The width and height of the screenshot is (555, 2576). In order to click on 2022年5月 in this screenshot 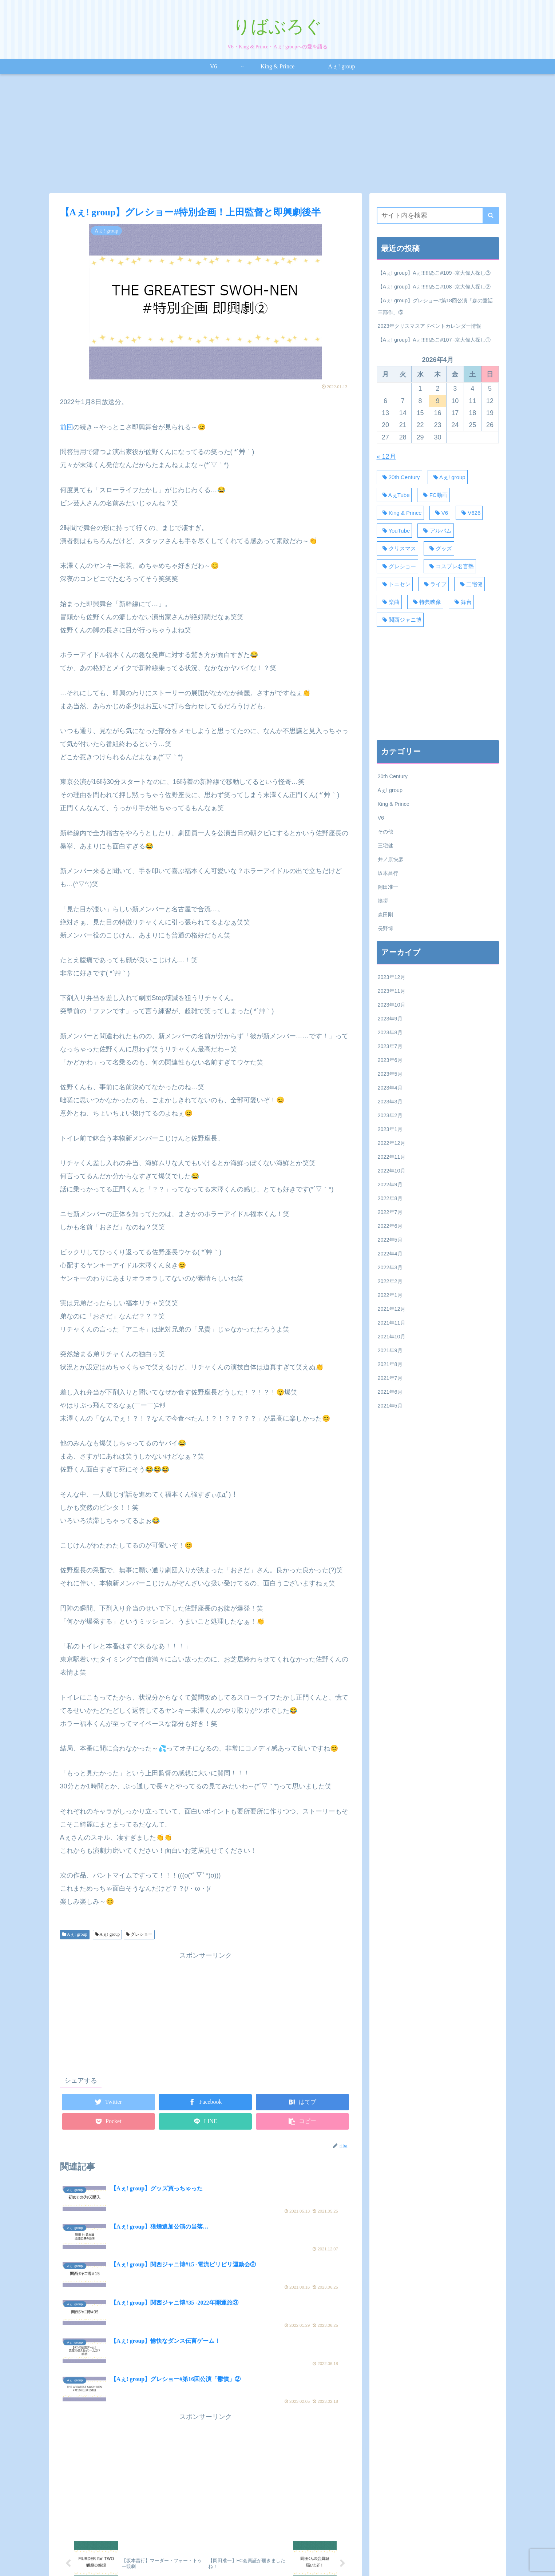, I will do `click(390, 1240)`.